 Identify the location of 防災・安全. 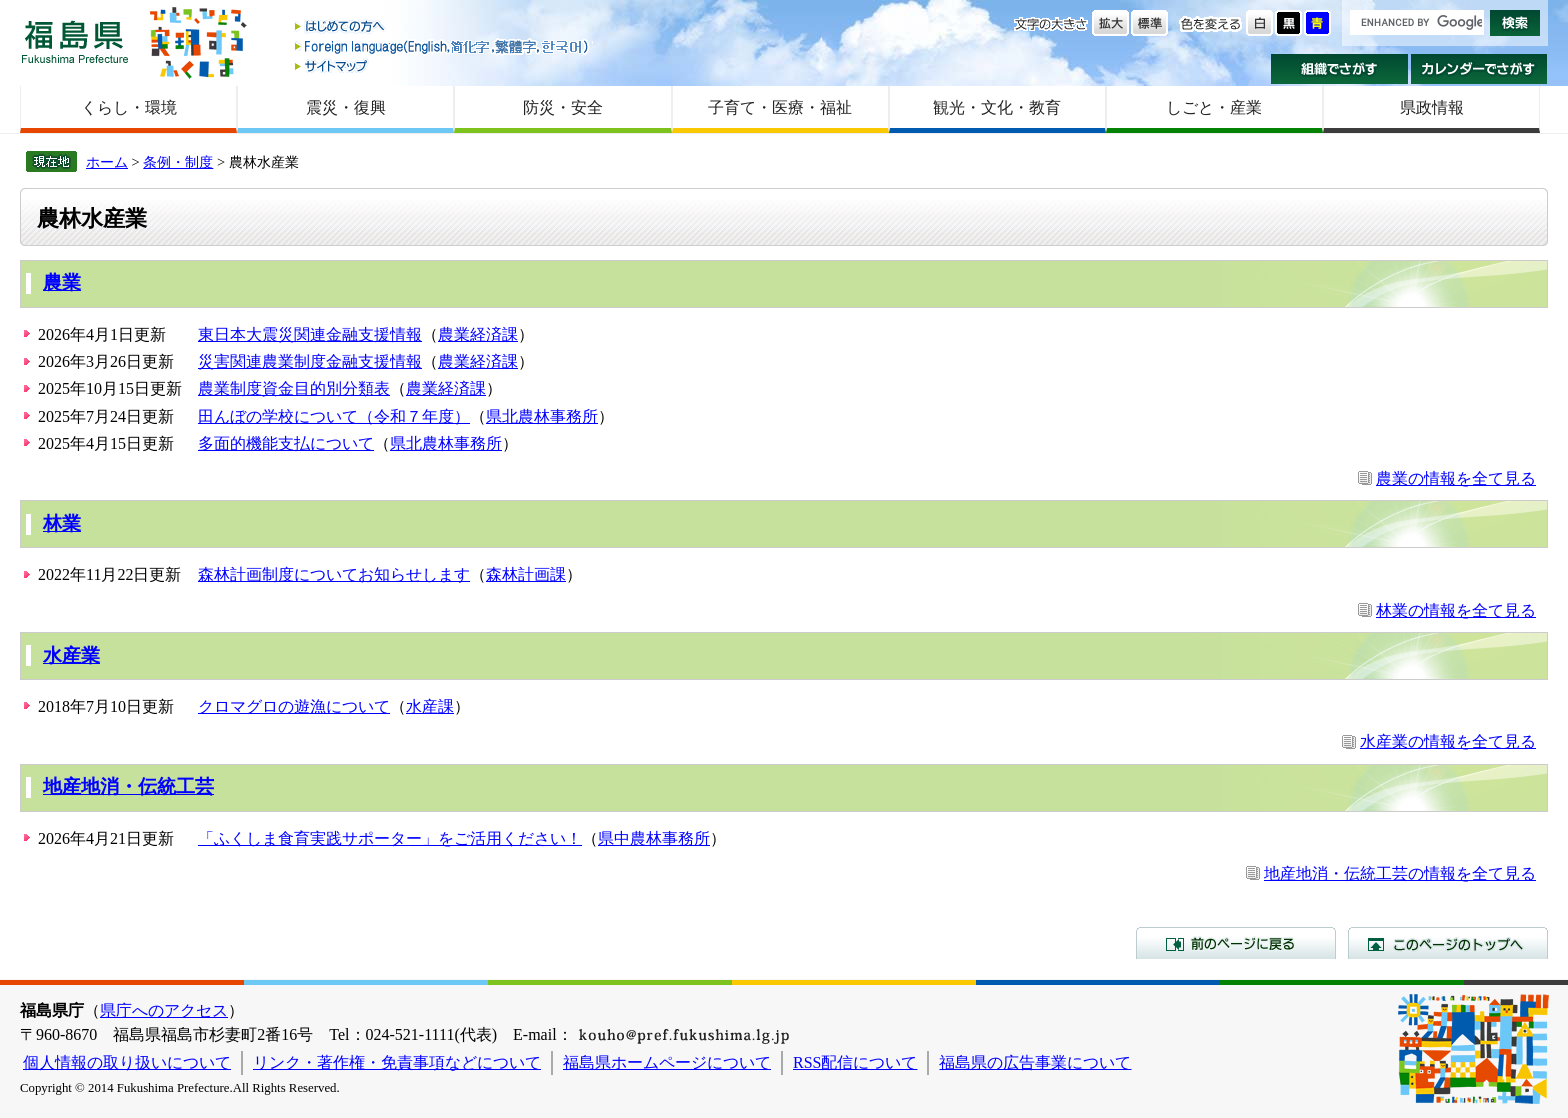
(563, 107).